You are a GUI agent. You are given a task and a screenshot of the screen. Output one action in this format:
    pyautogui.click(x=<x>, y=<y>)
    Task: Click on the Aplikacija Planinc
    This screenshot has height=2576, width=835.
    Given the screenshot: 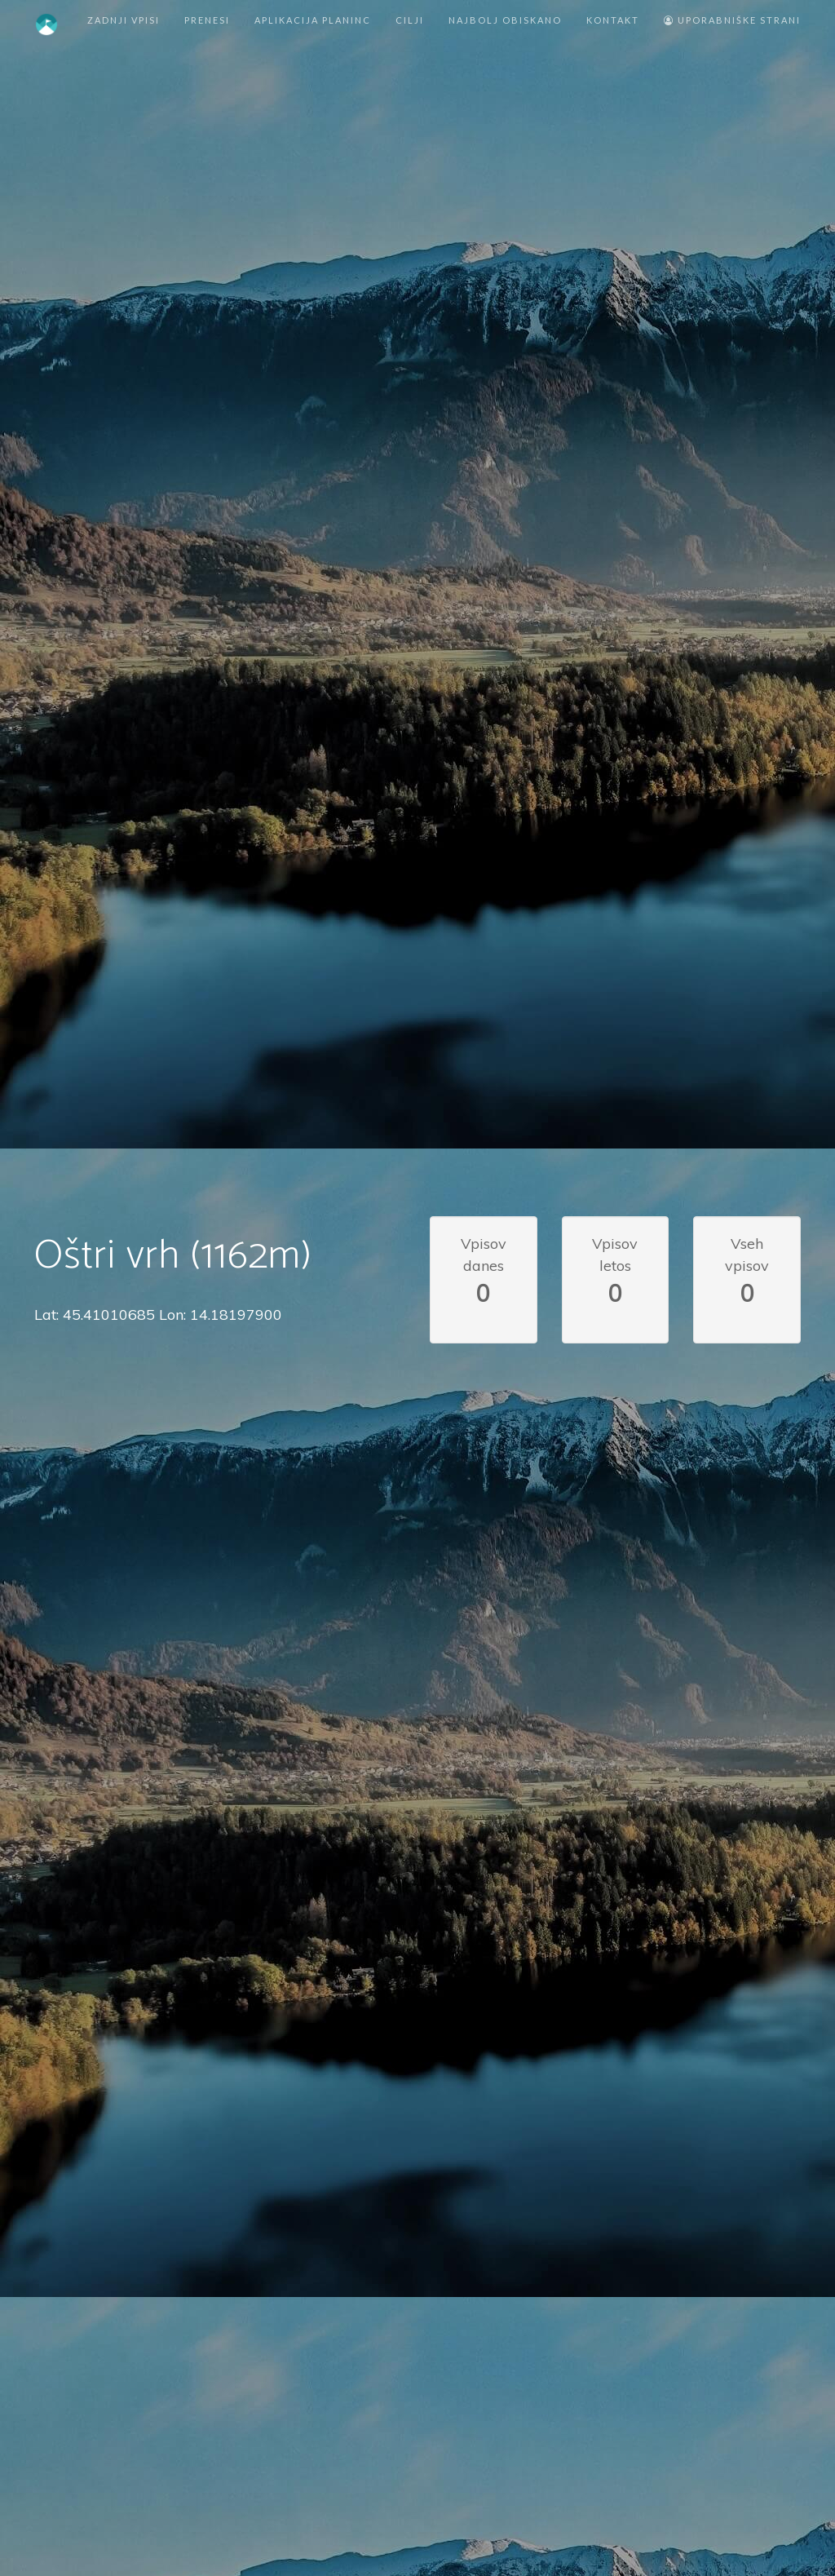 What is the action you would take?
    pyautogui.click(x=312, y=20)
    